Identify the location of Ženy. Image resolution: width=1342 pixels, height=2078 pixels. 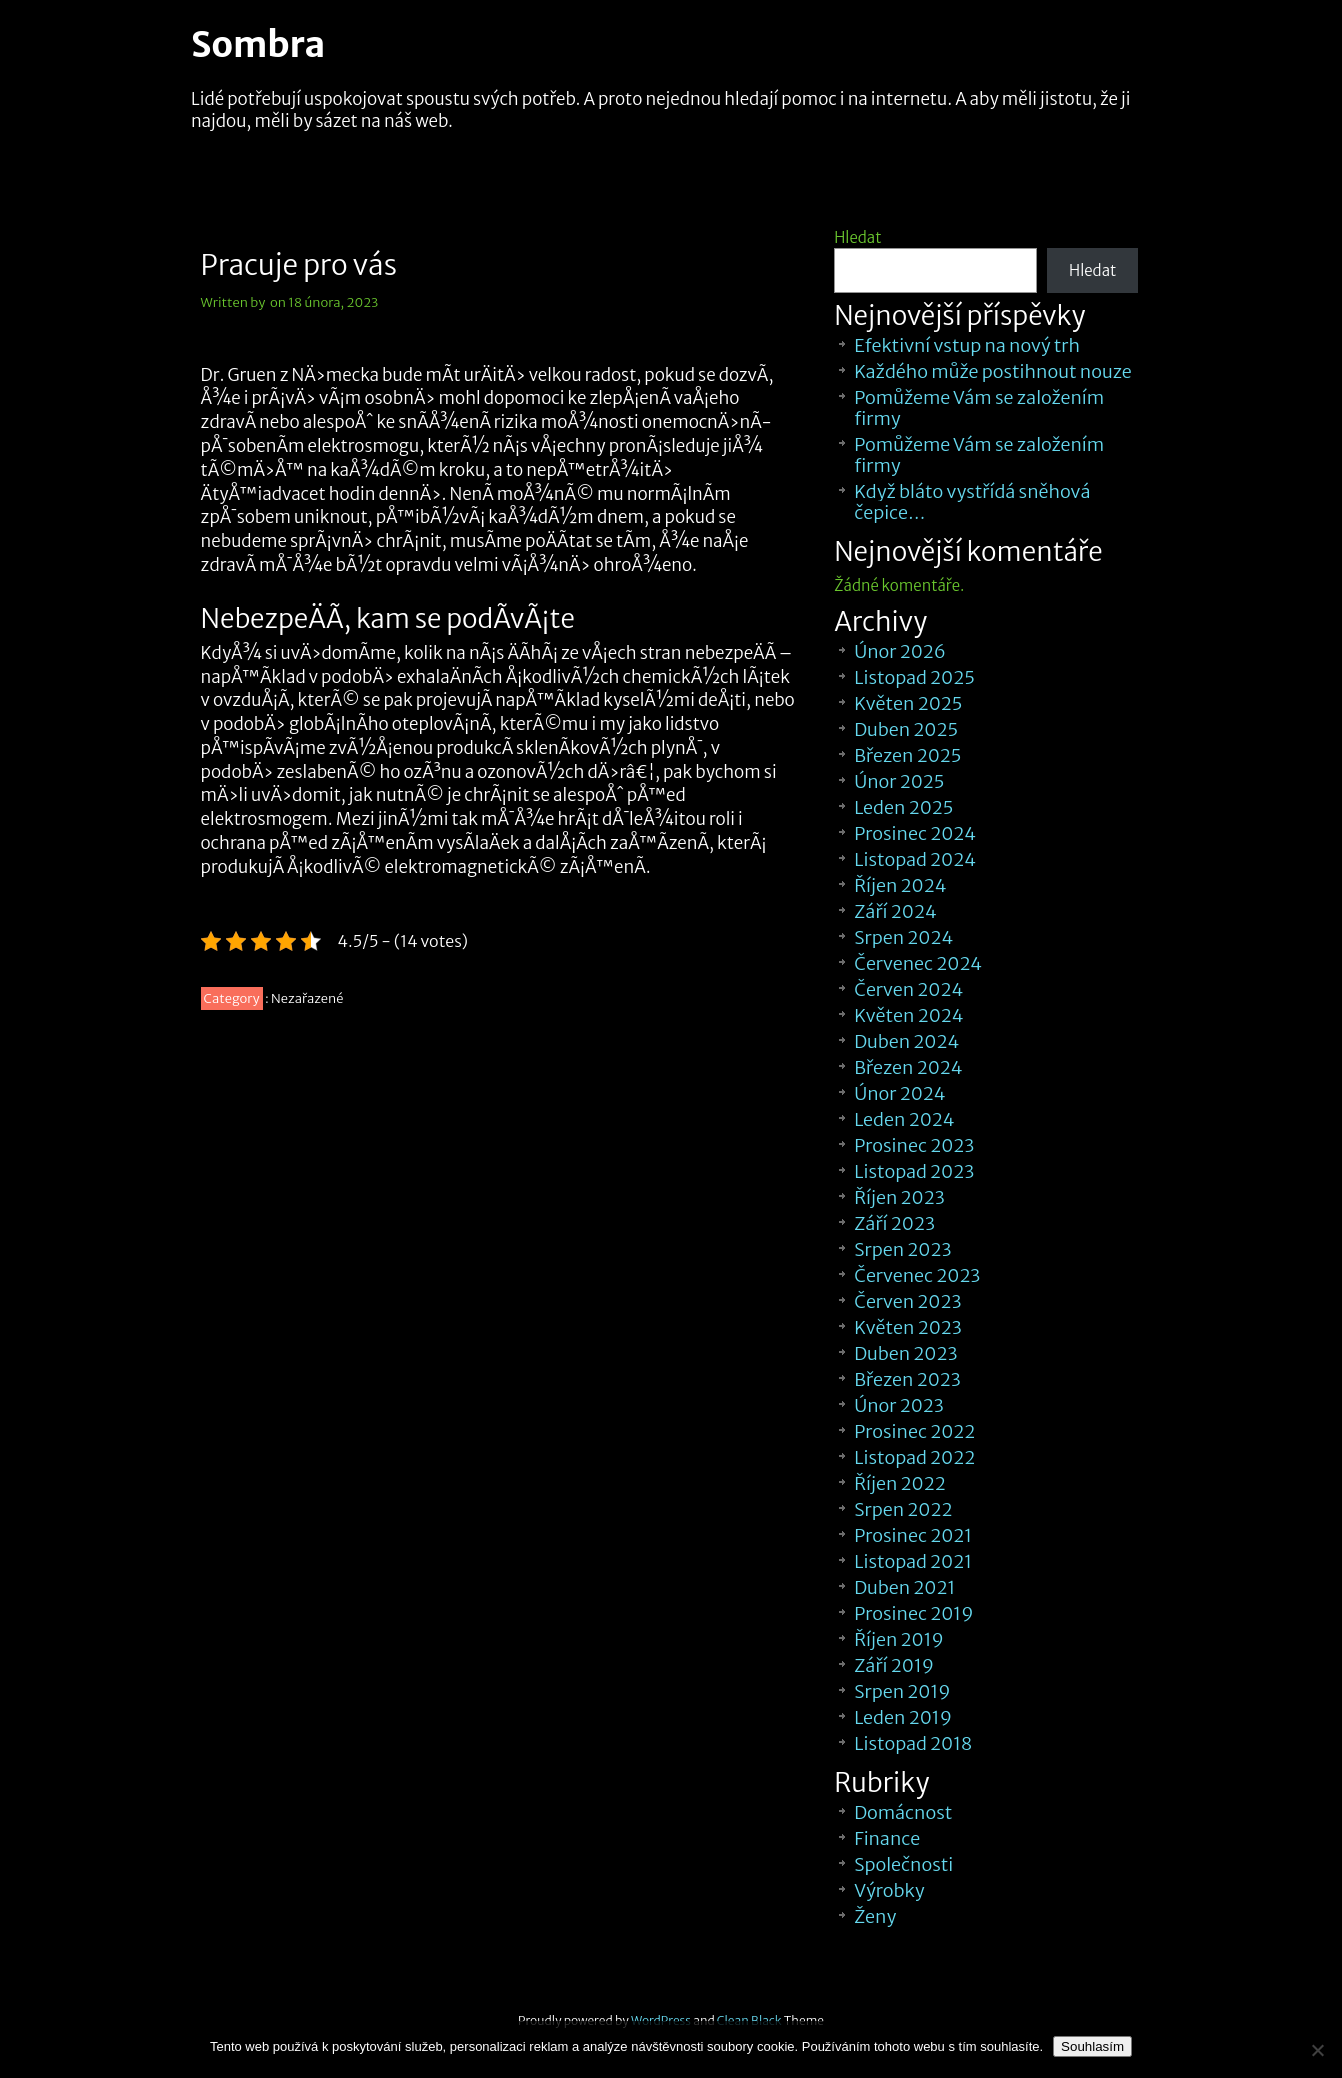
(875, 1916).